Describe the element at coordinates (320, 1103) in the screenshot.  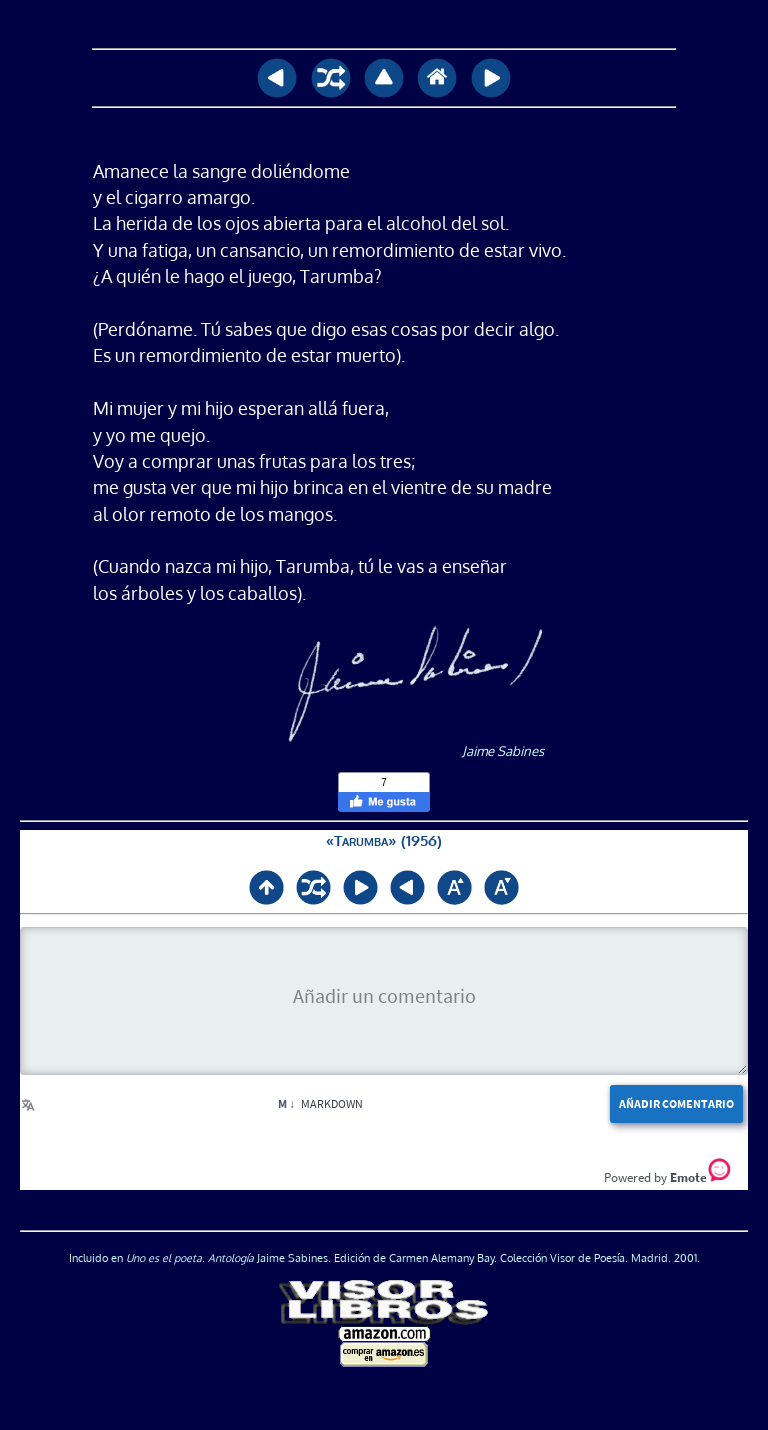
I see `Markdown` at that location.